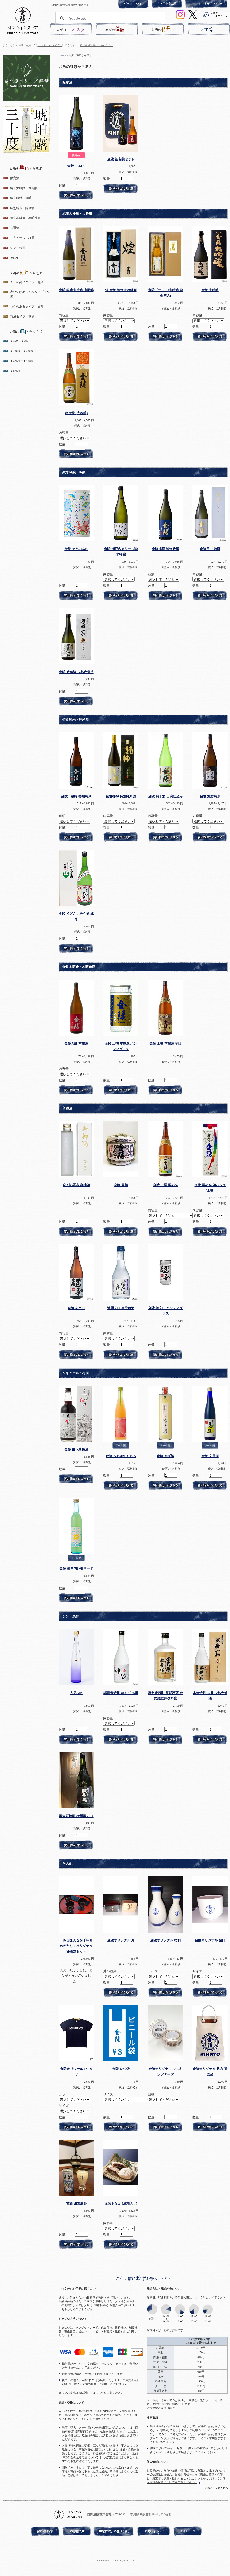 This screenshot has width=230, height=2576. I want to click on 煌 金陵 純米大吟醸酒, so click(120, 290).